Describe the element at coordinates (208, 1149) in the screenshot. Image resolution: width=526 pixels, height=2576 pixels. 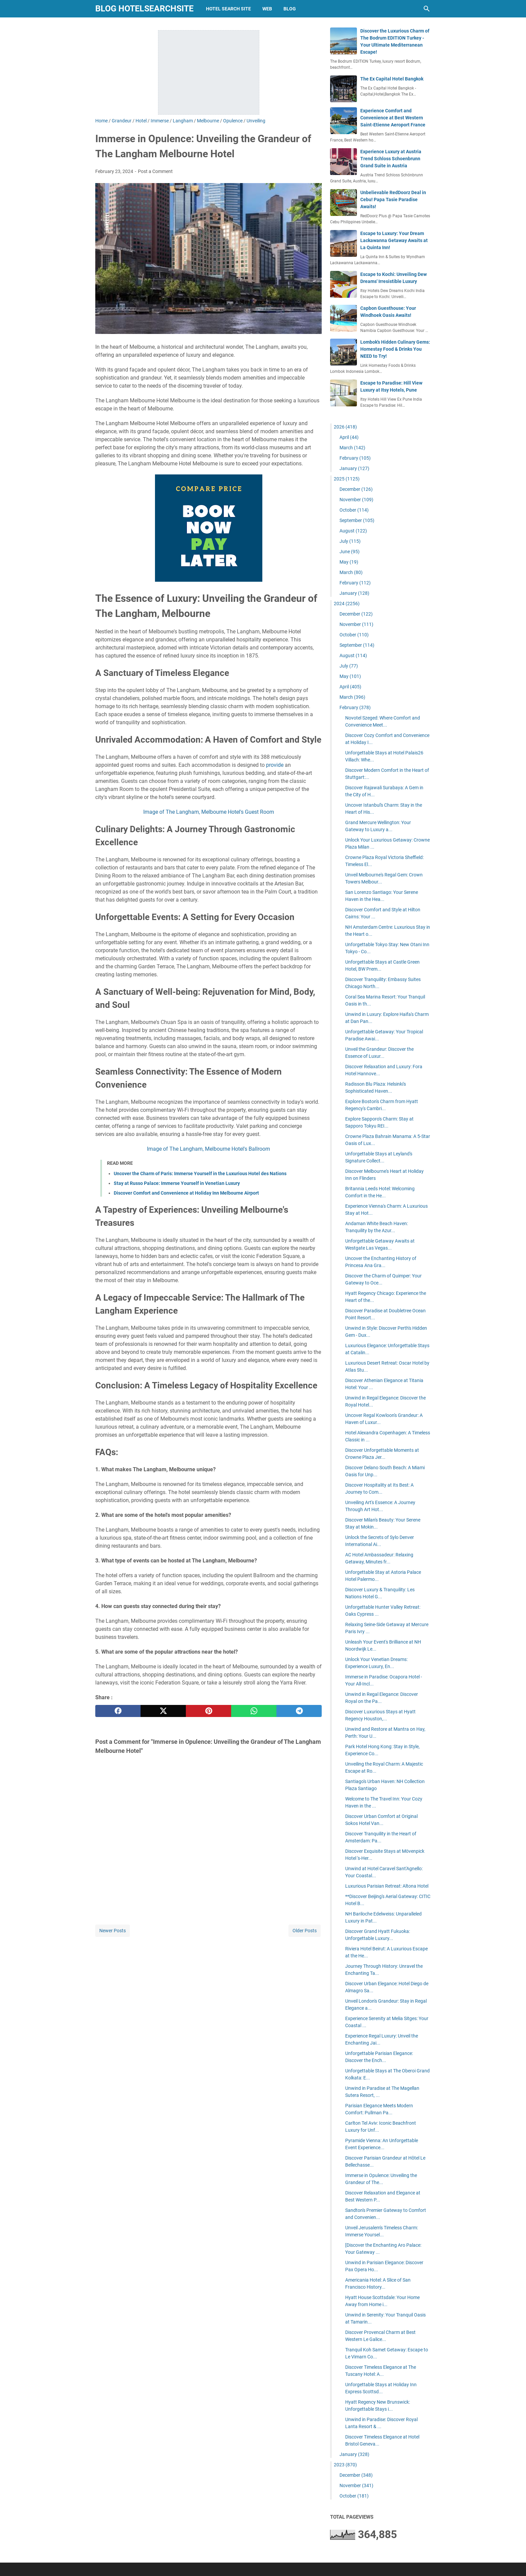
I see `Image of The Langham, Melbourne Hotel's Ballroom` at that location.